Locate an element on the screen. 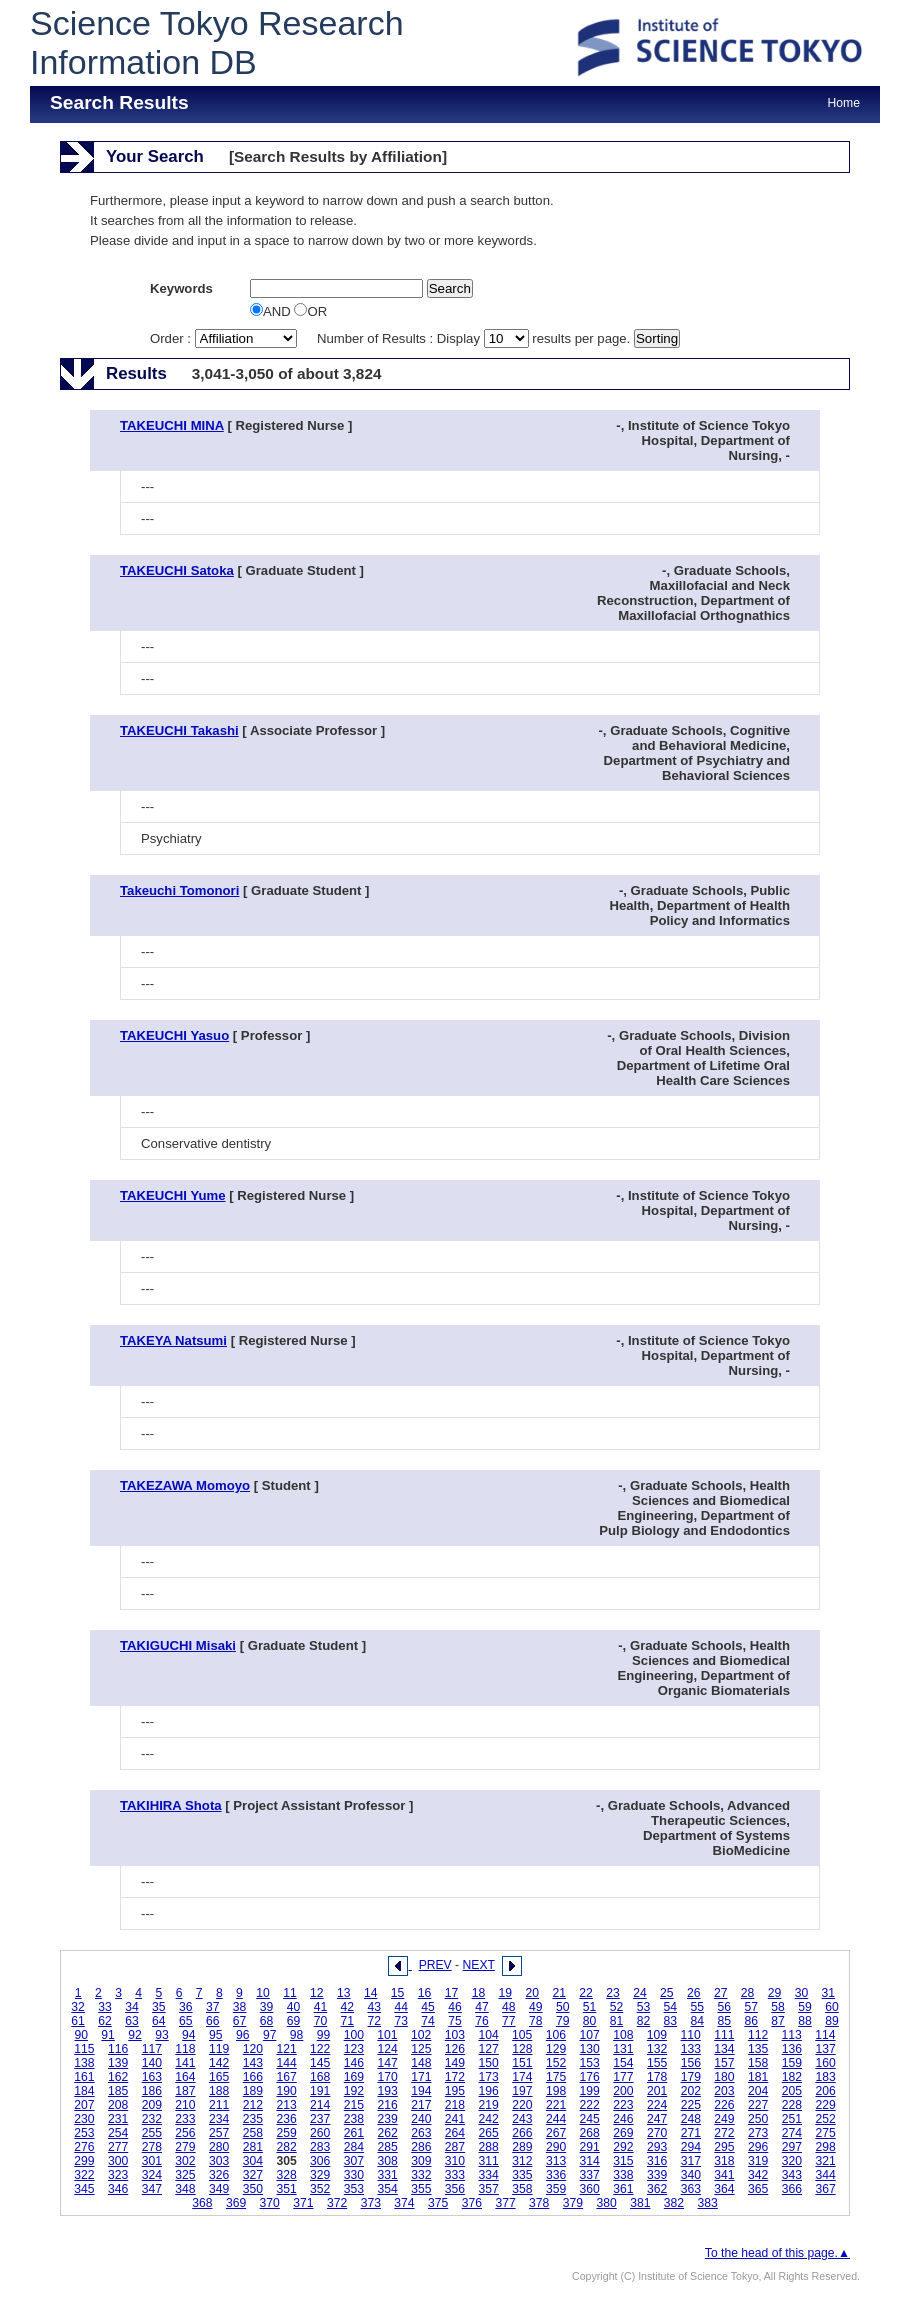 This screenshot has width=910, height=2302. 155 is located at coordinates (657, 2063).